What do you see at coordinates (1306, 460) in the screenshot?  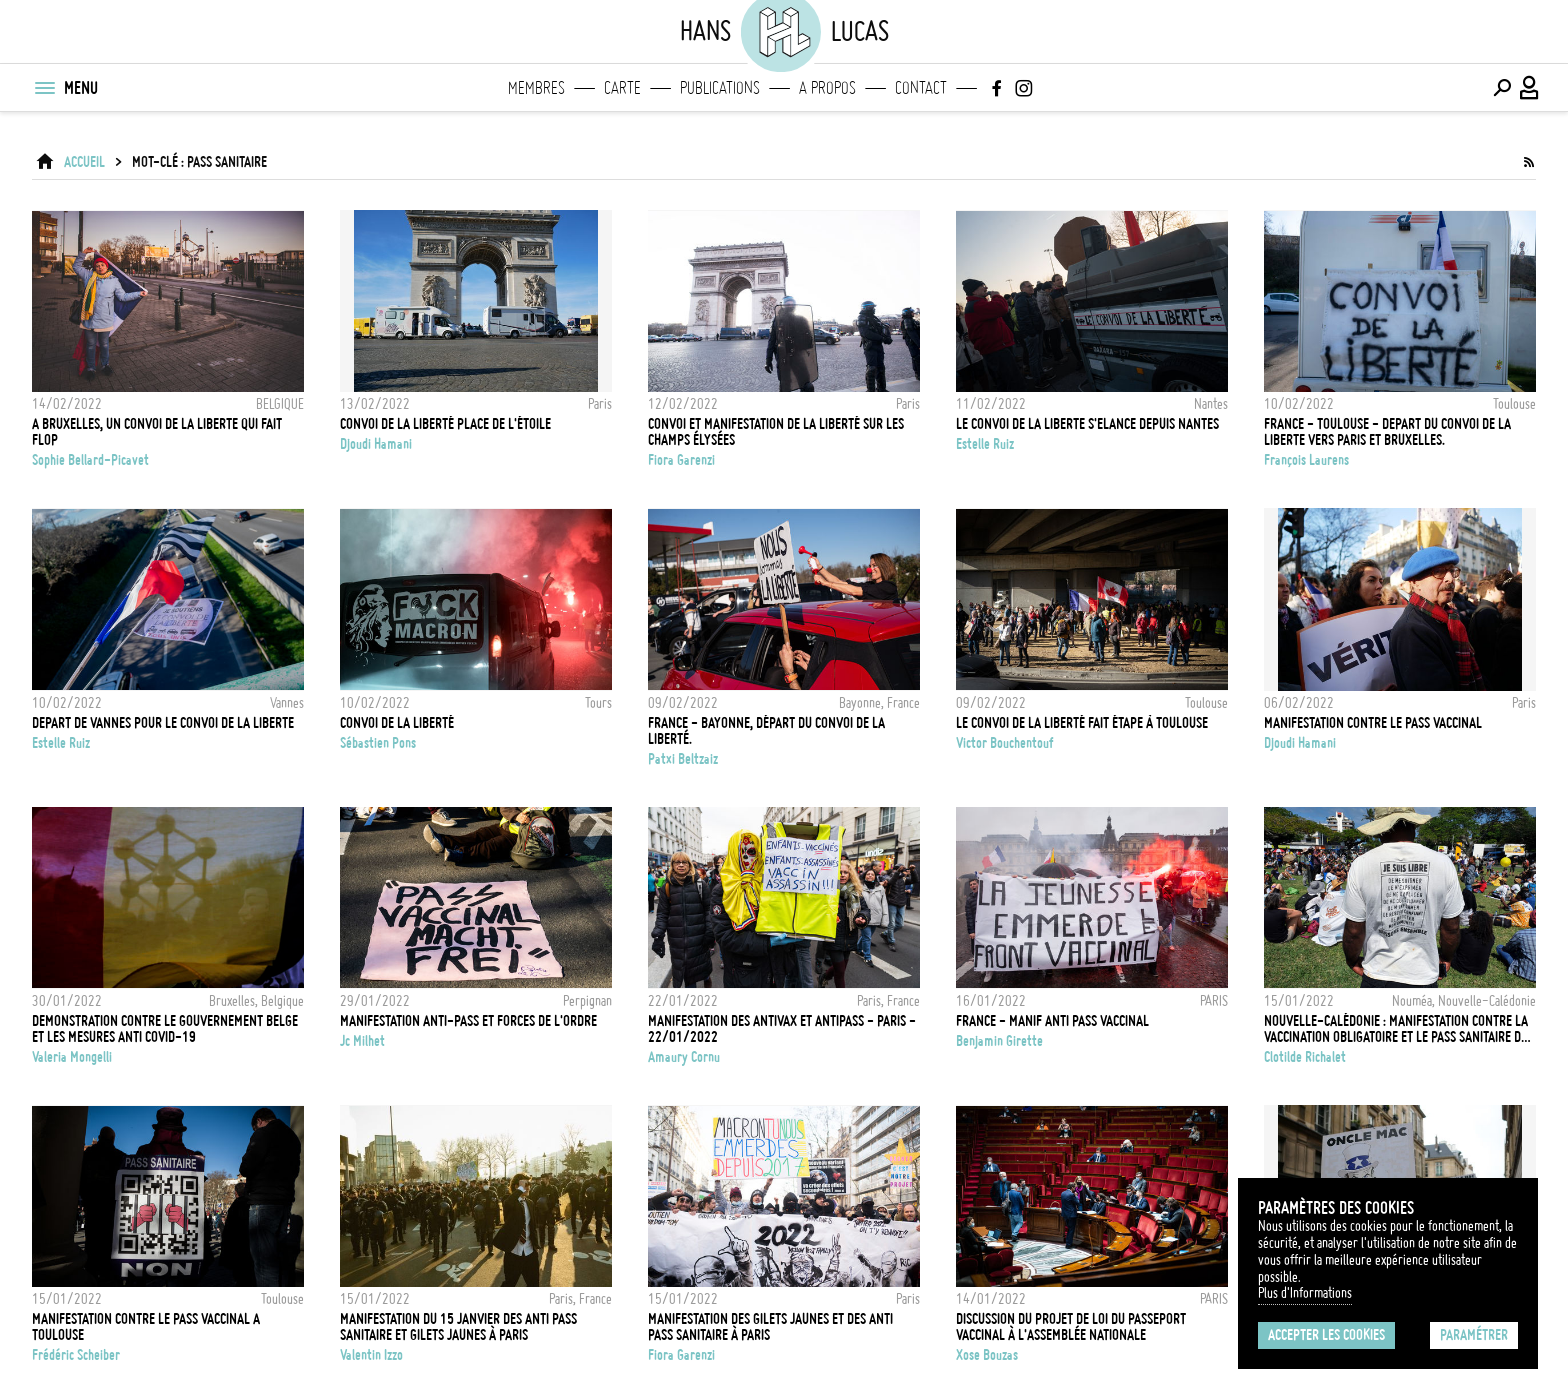 I see `François Laurens` at bounding box center [1306, 460].